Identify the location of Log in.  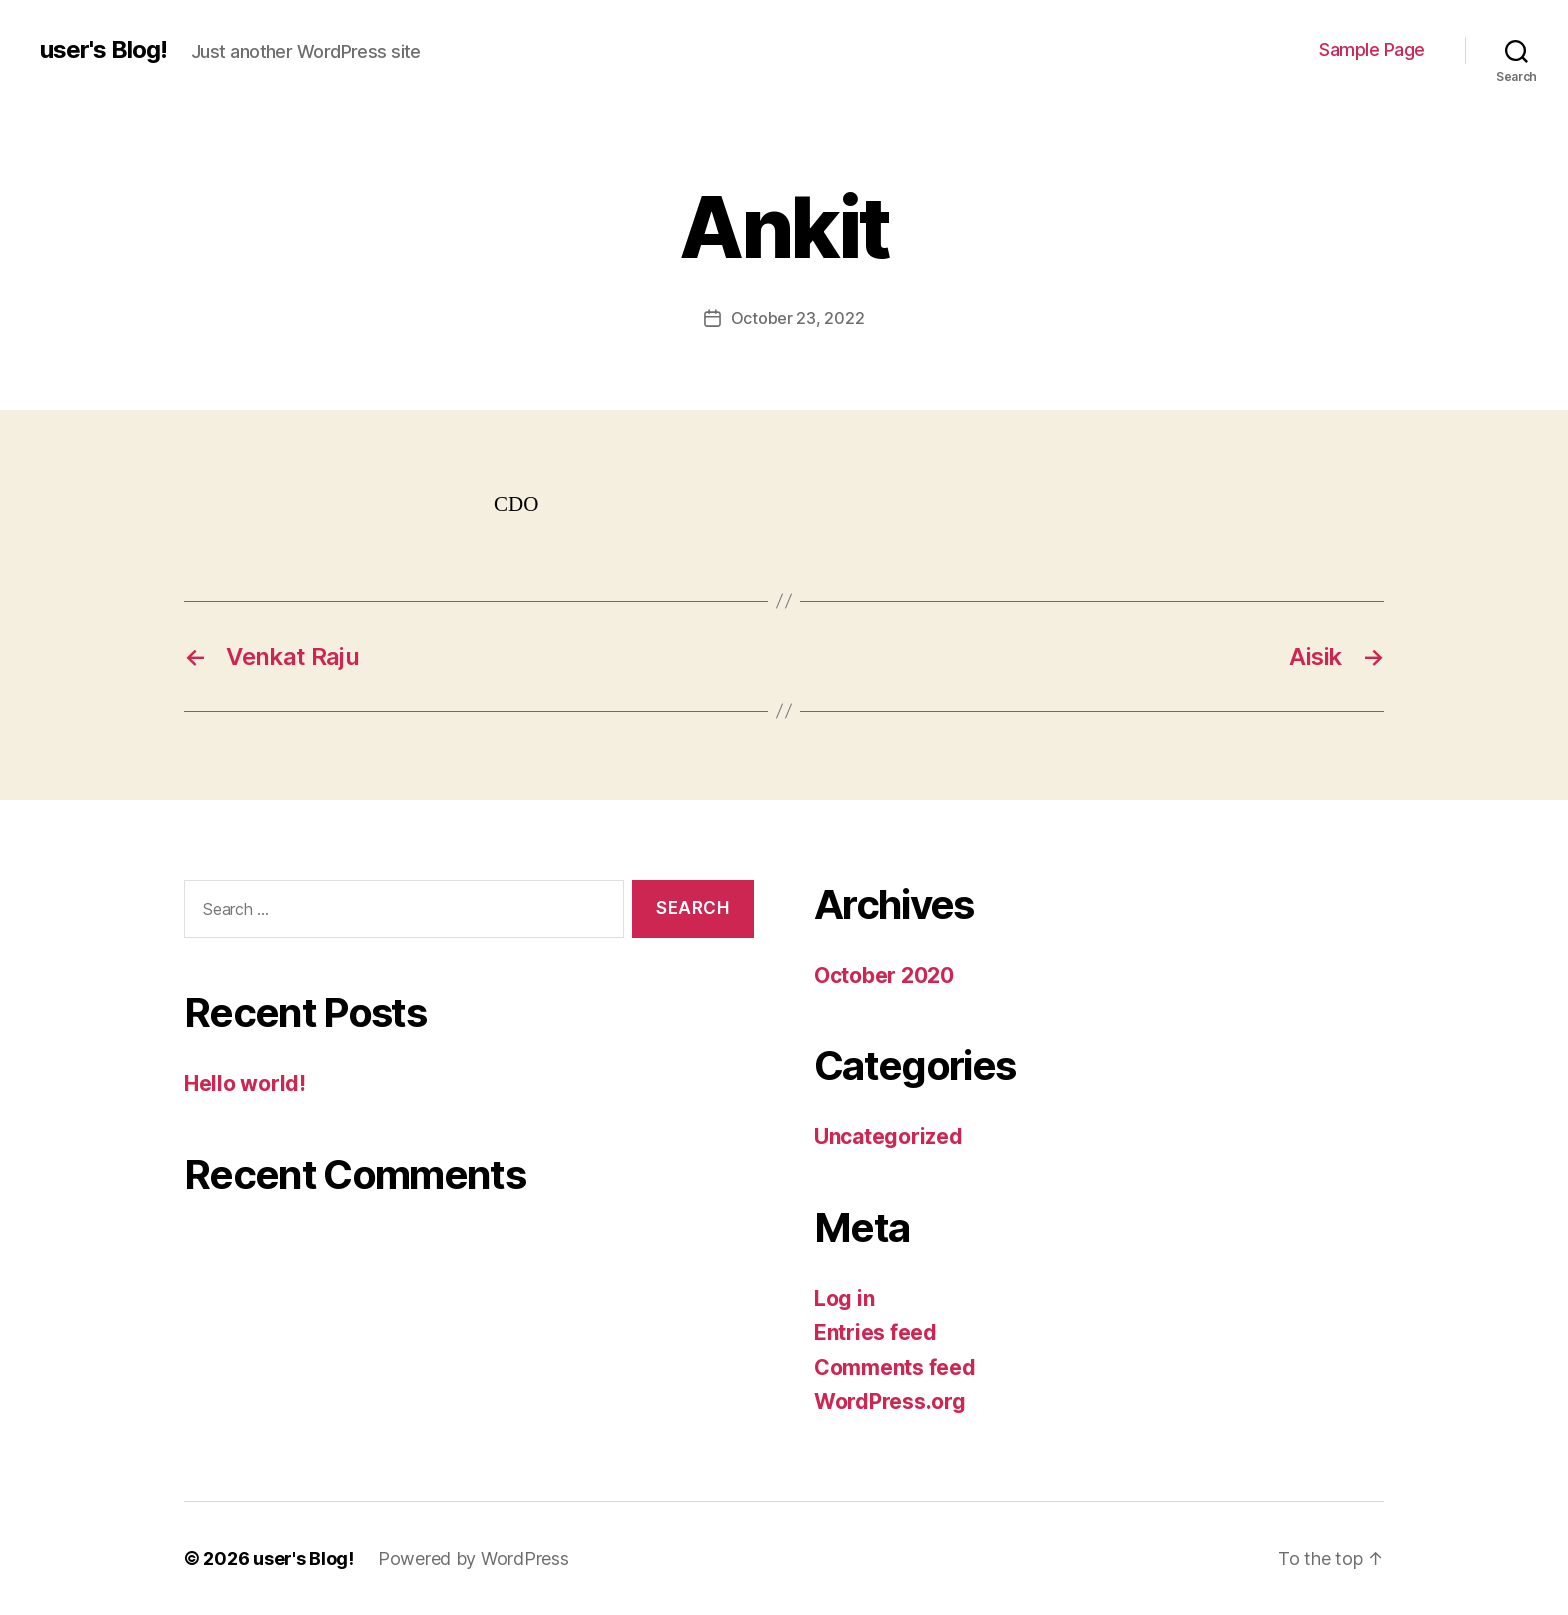
(844, 1298).